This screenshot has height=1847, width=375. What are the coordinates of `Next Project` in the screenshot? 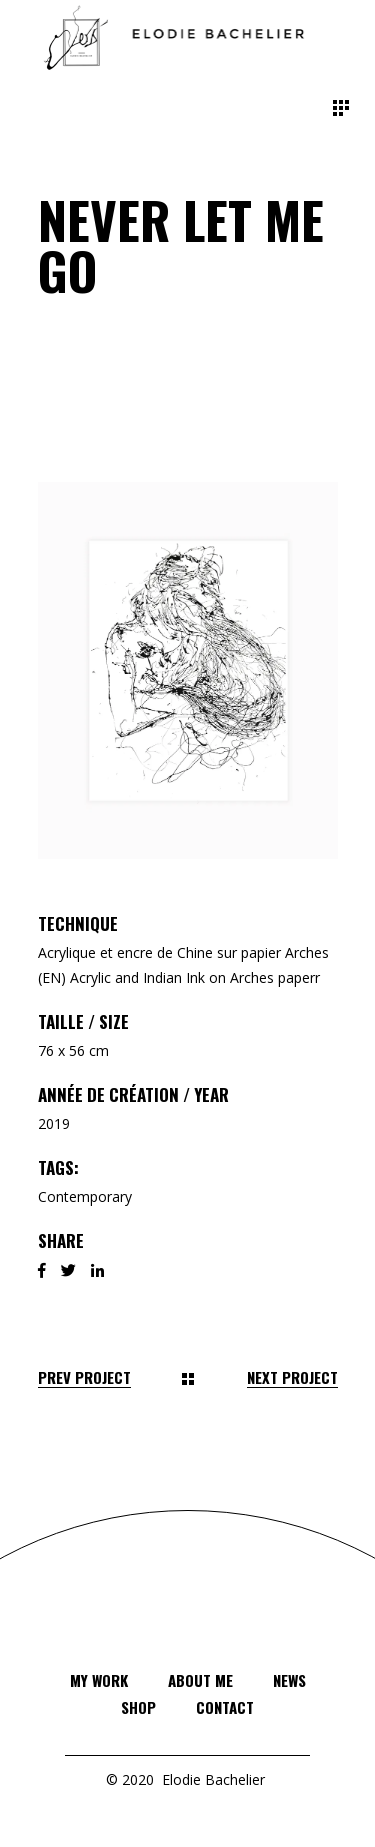 It's located at (292, 1377).